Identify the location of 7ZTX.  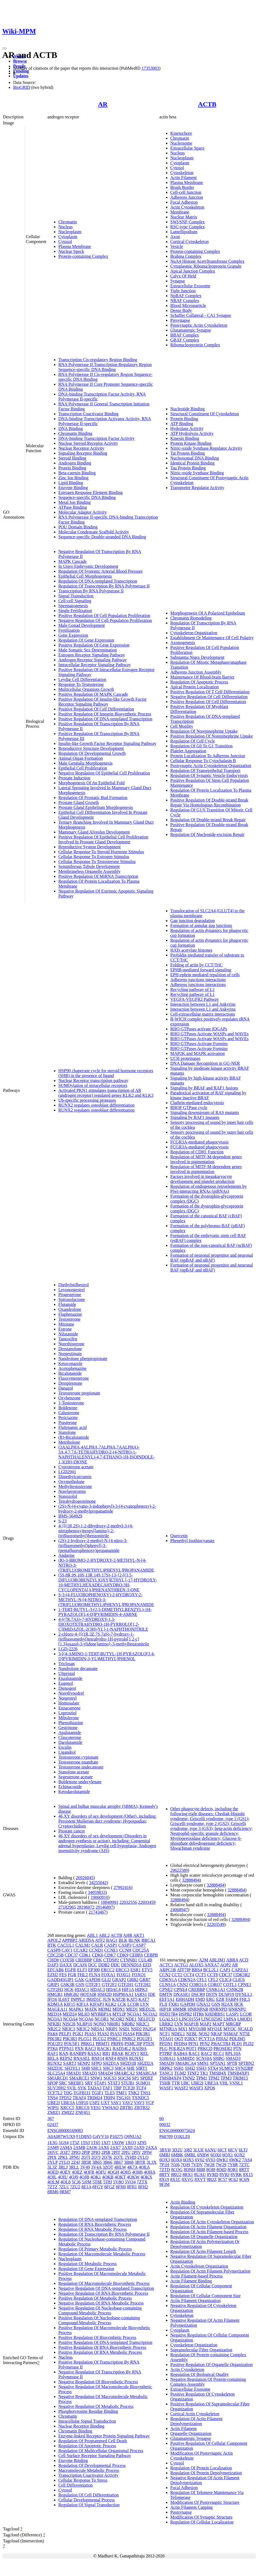
(142, 2182).